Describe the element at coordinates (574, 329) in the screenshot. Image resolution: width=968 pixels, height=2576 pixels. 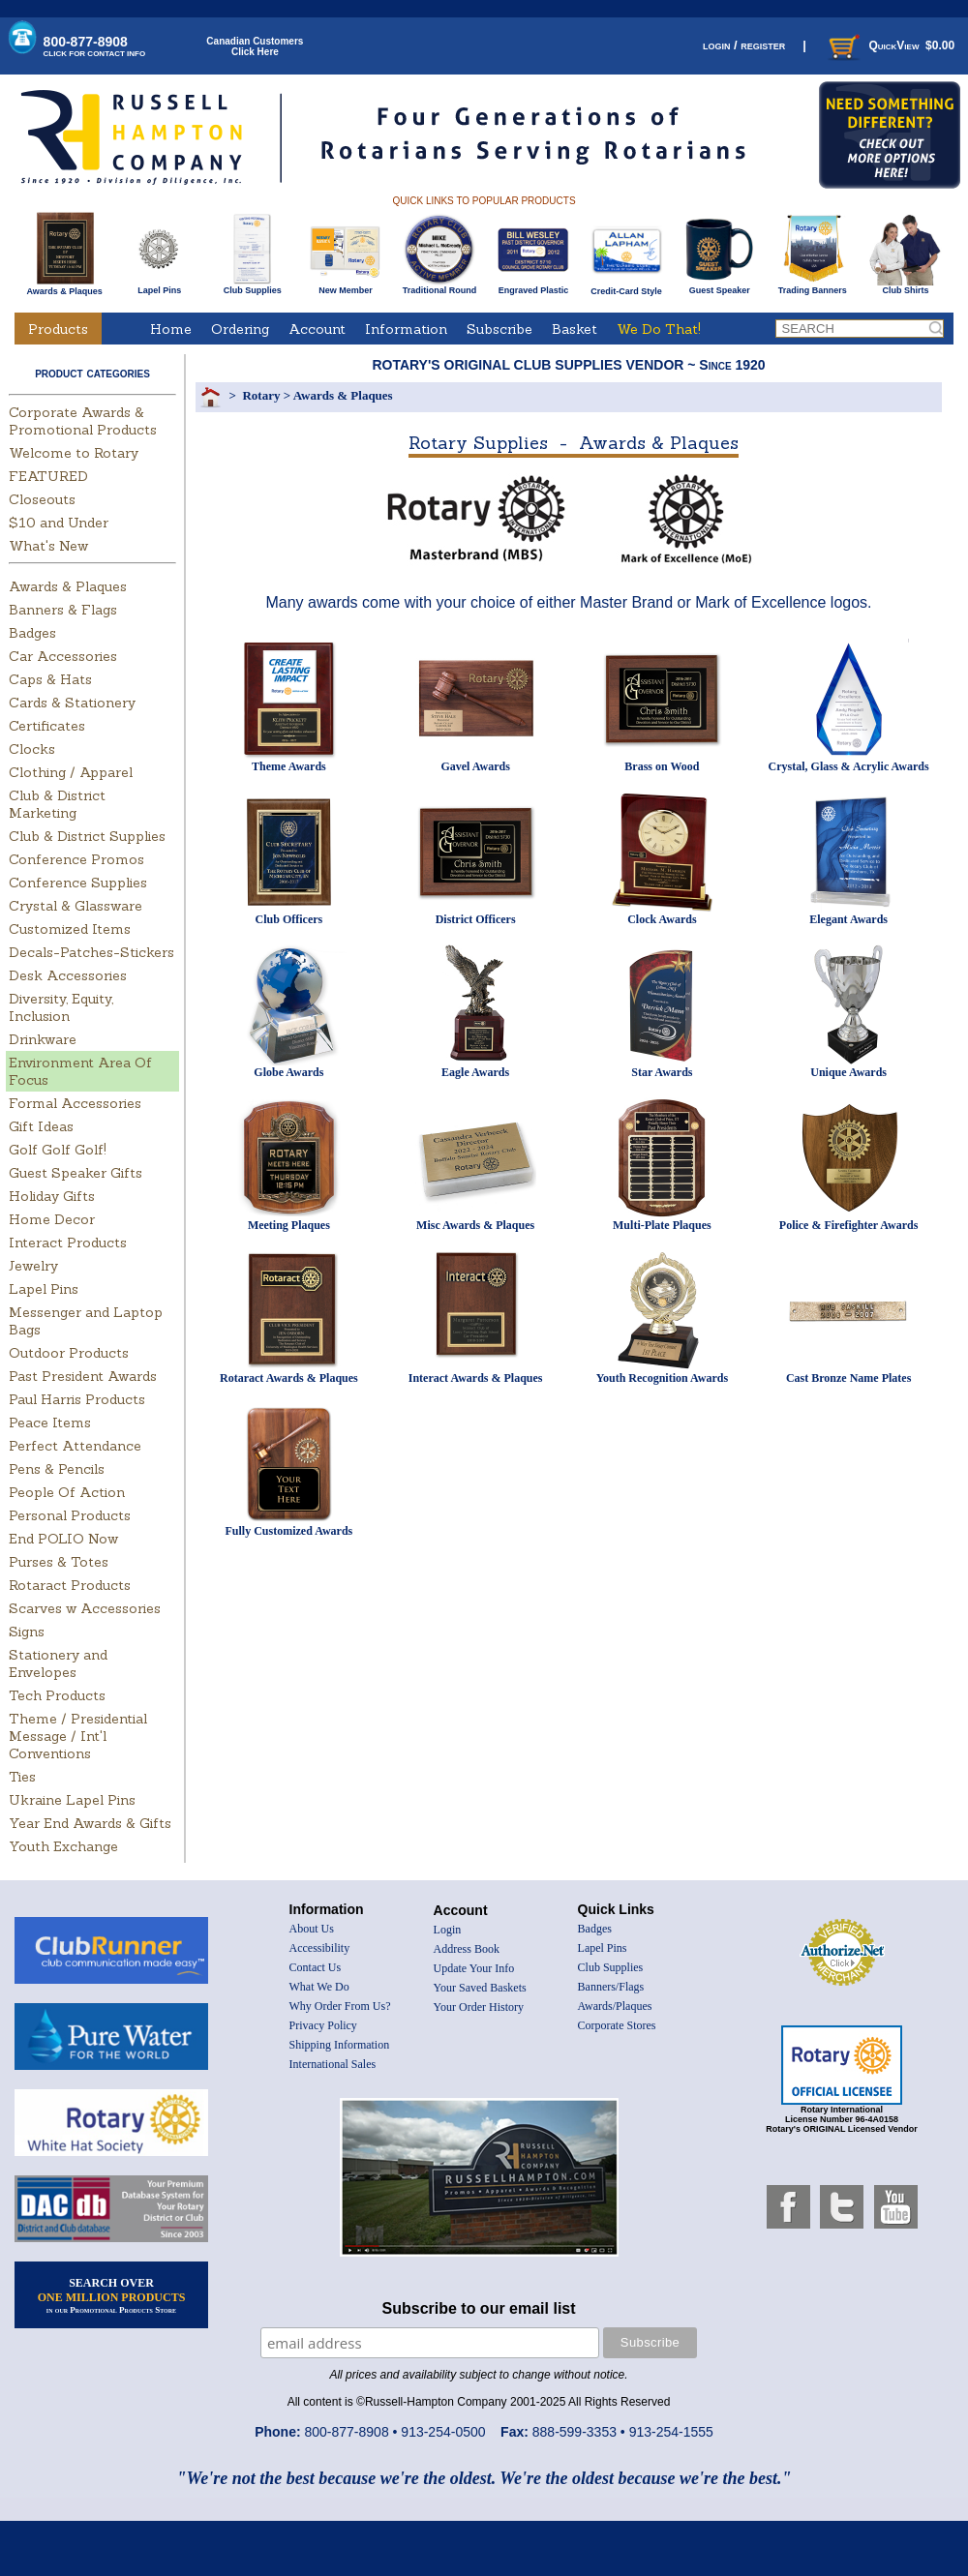
I see `Basket` at that location.